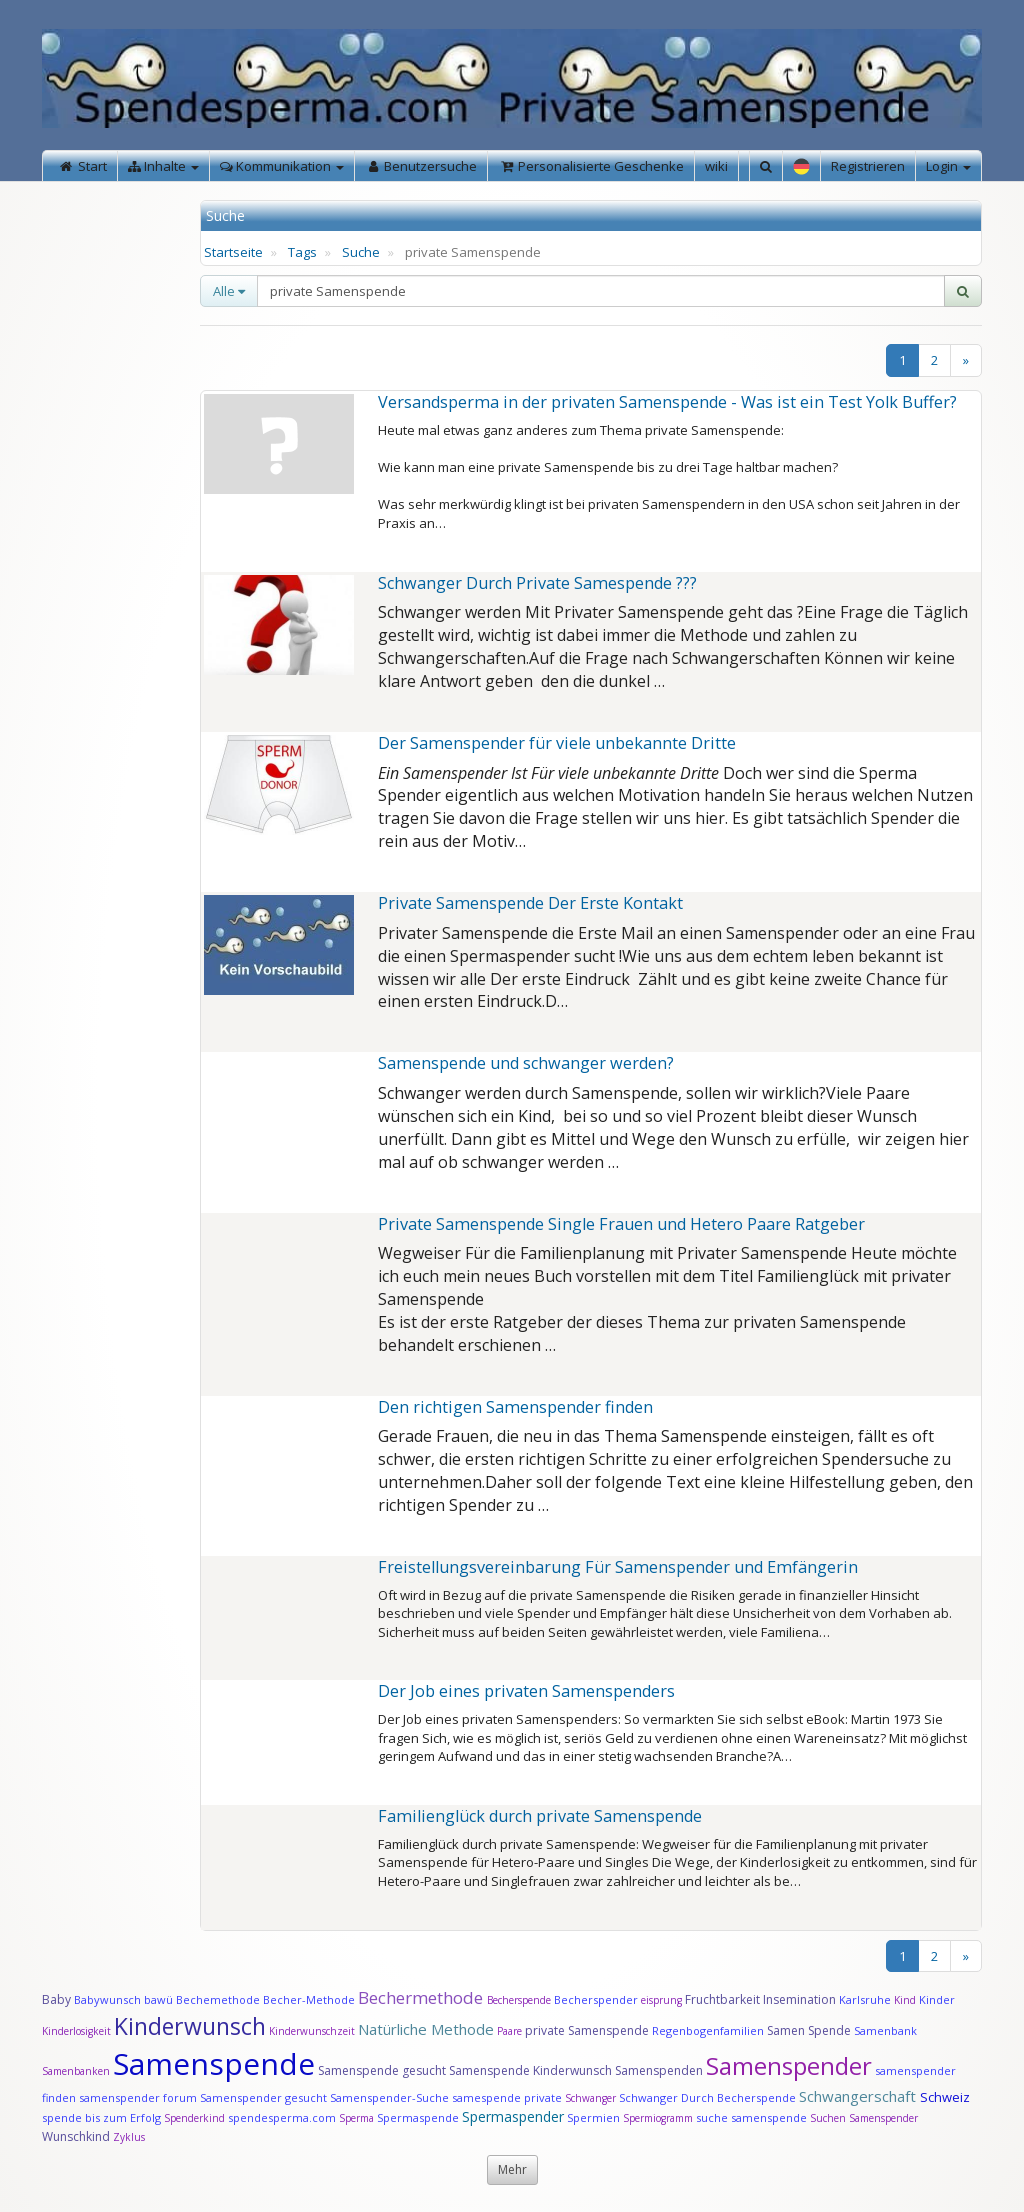 The width and height of the screenshot is (1024, 2212). Describe the element at coordinates (789, 2065) in the screenshot. I see `Samenspender` at that location.